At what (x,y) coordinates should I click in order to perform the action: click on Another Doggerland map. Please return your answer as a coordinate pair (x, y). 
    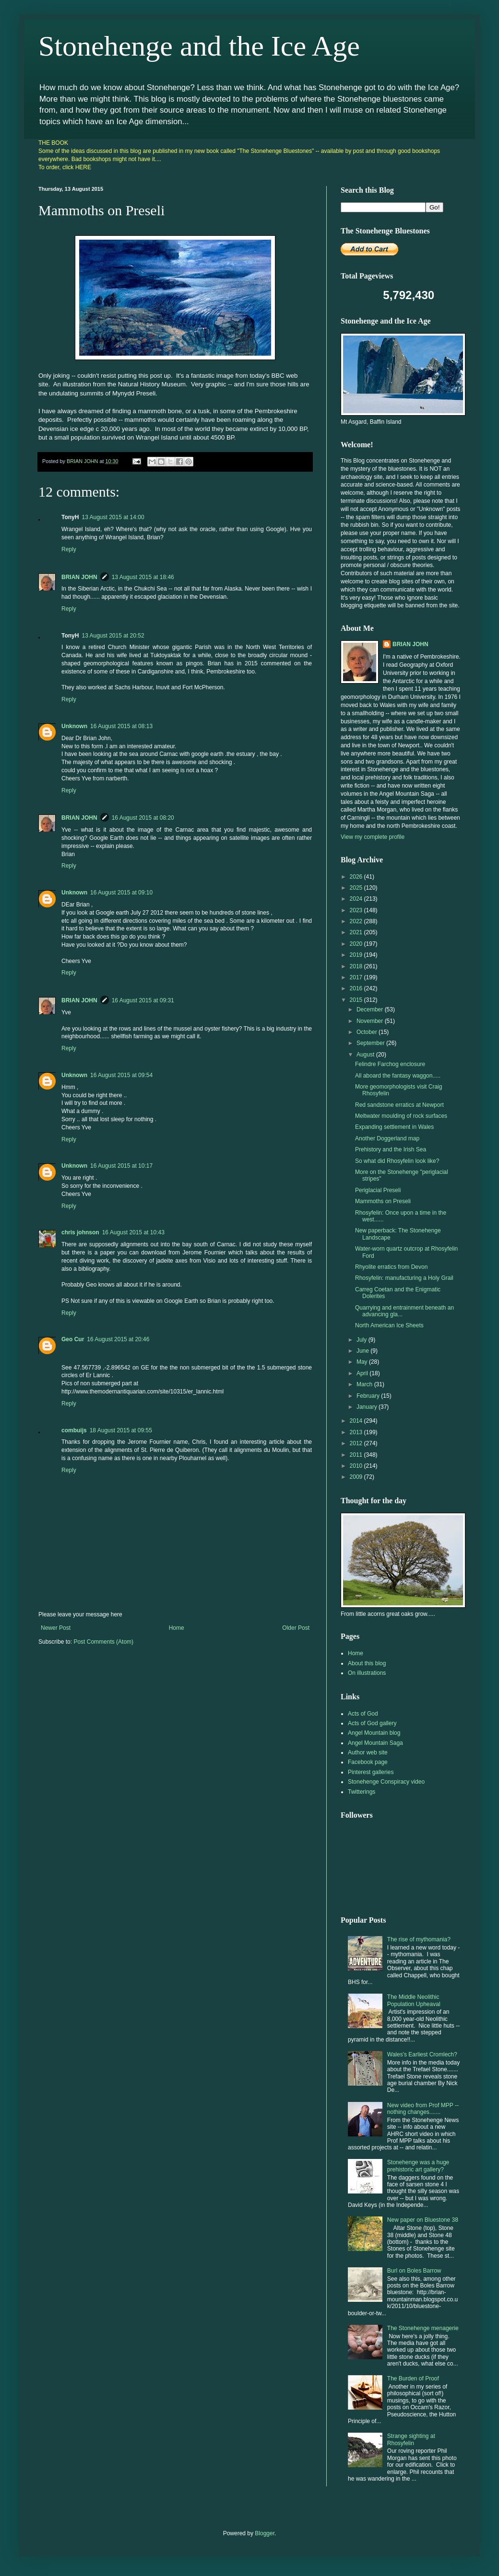
    Looking at the image, I should click on (387, 1138).